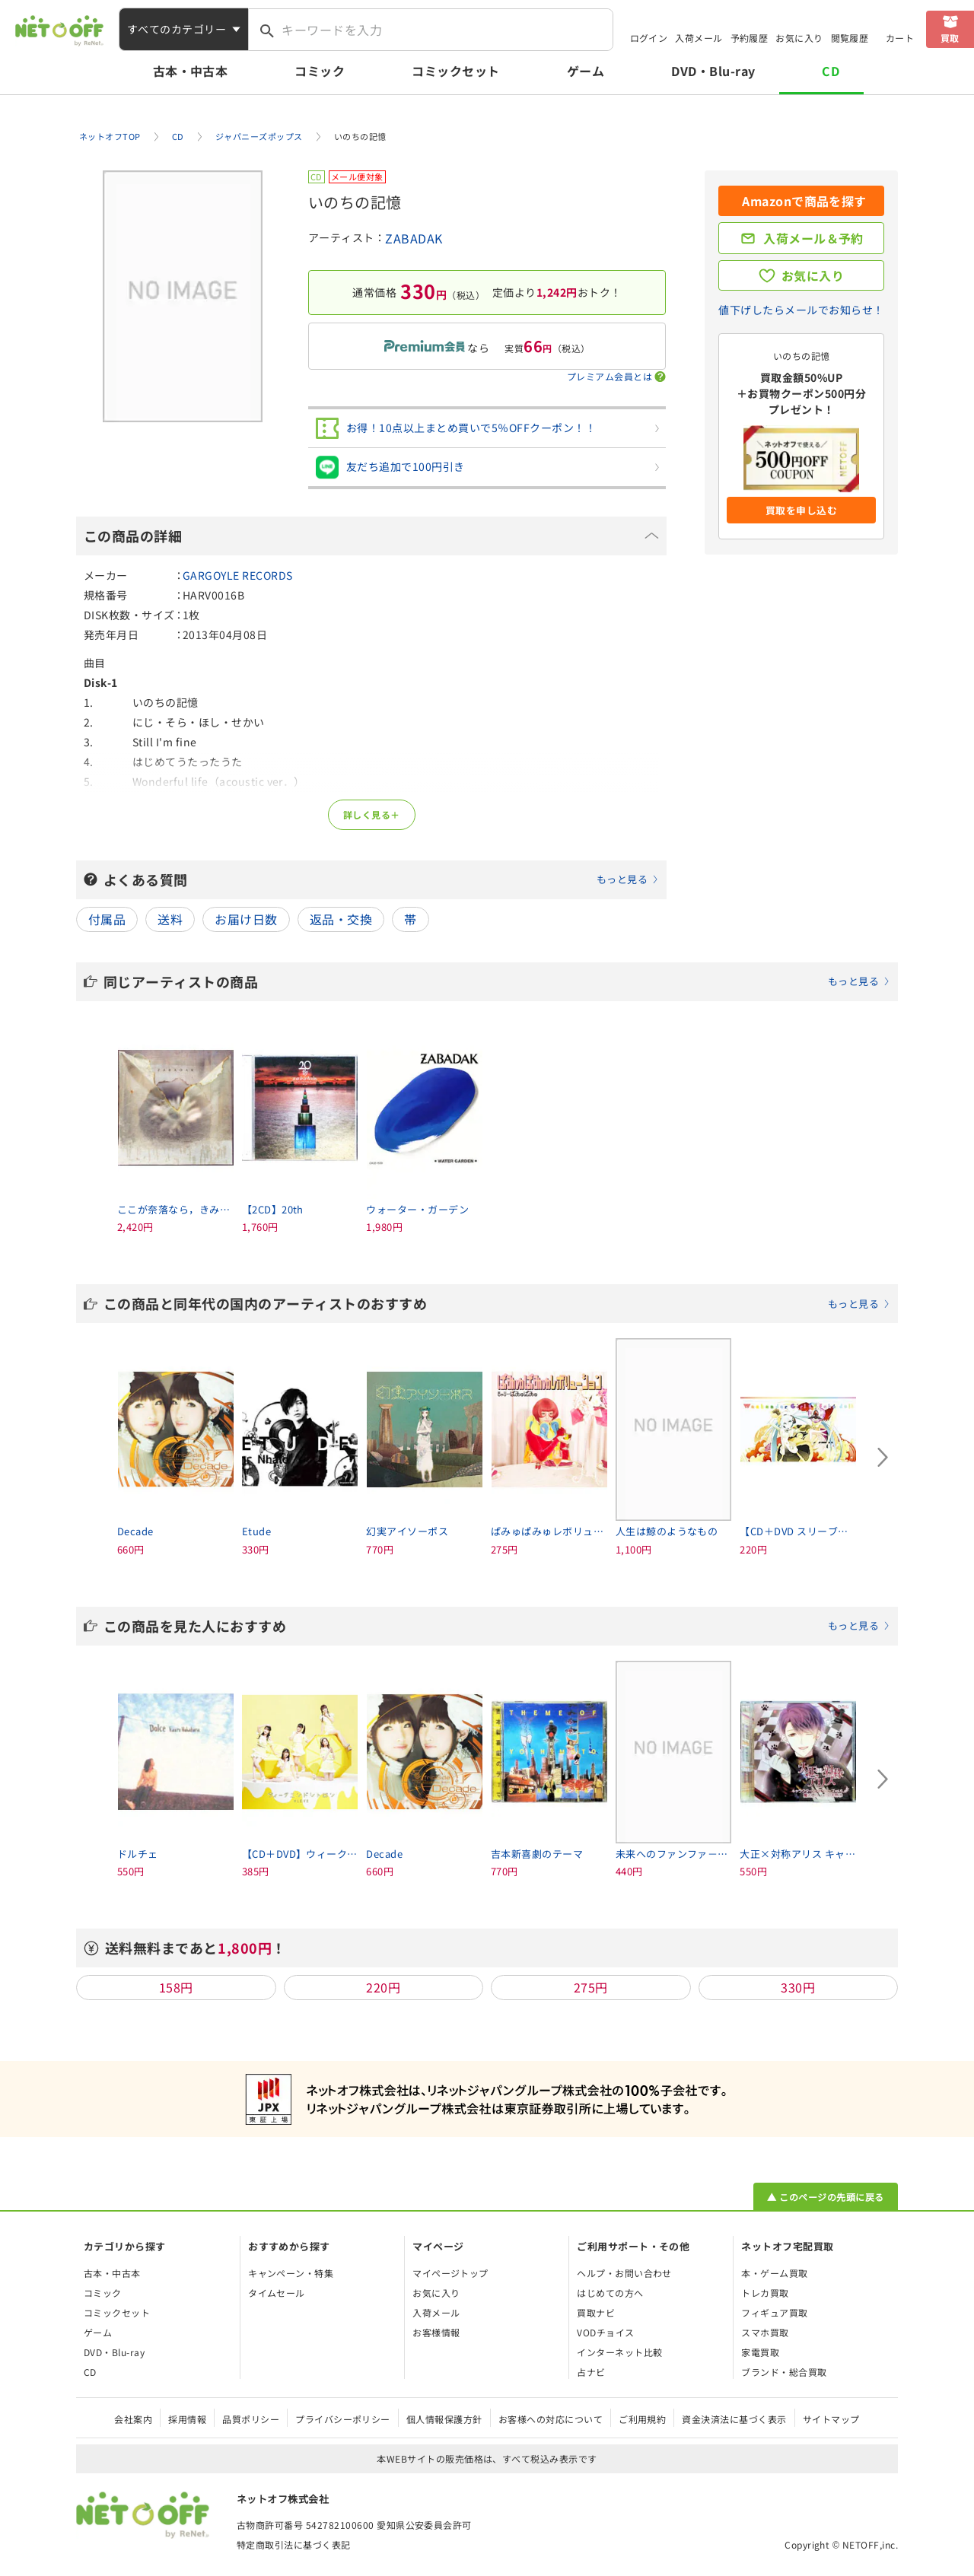 The width and height of the screenshot is (974, 2576). I want to click on 品質ポリシー, so click(250, 2418).